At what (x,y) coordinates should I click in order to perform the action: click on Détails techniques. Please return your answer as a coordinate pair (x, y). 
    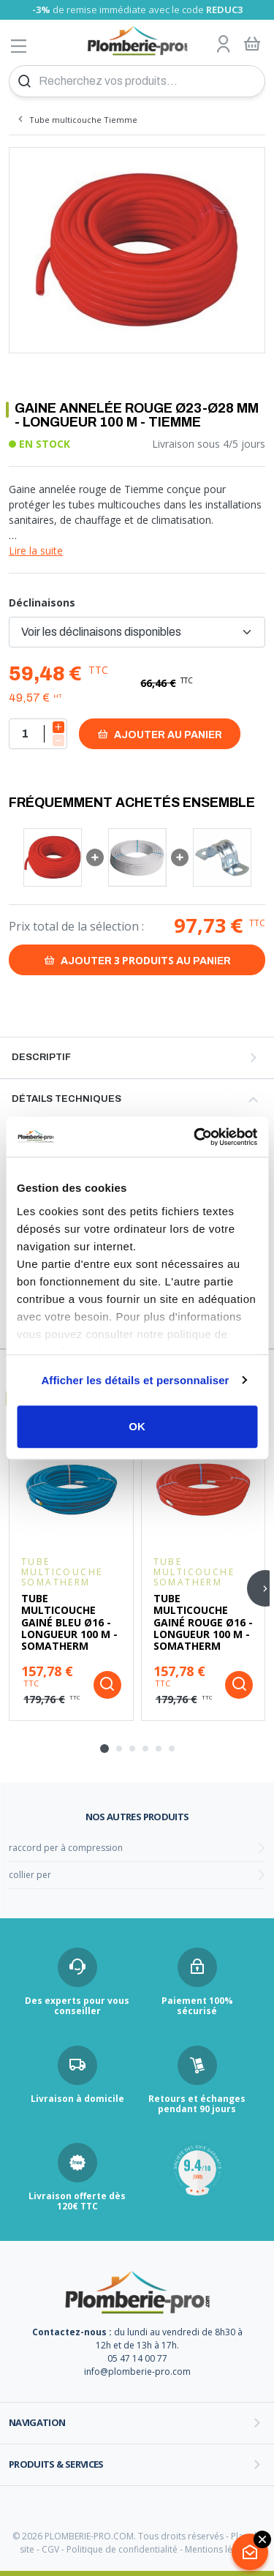
    Looking at the image, I should click on (66, 1099).